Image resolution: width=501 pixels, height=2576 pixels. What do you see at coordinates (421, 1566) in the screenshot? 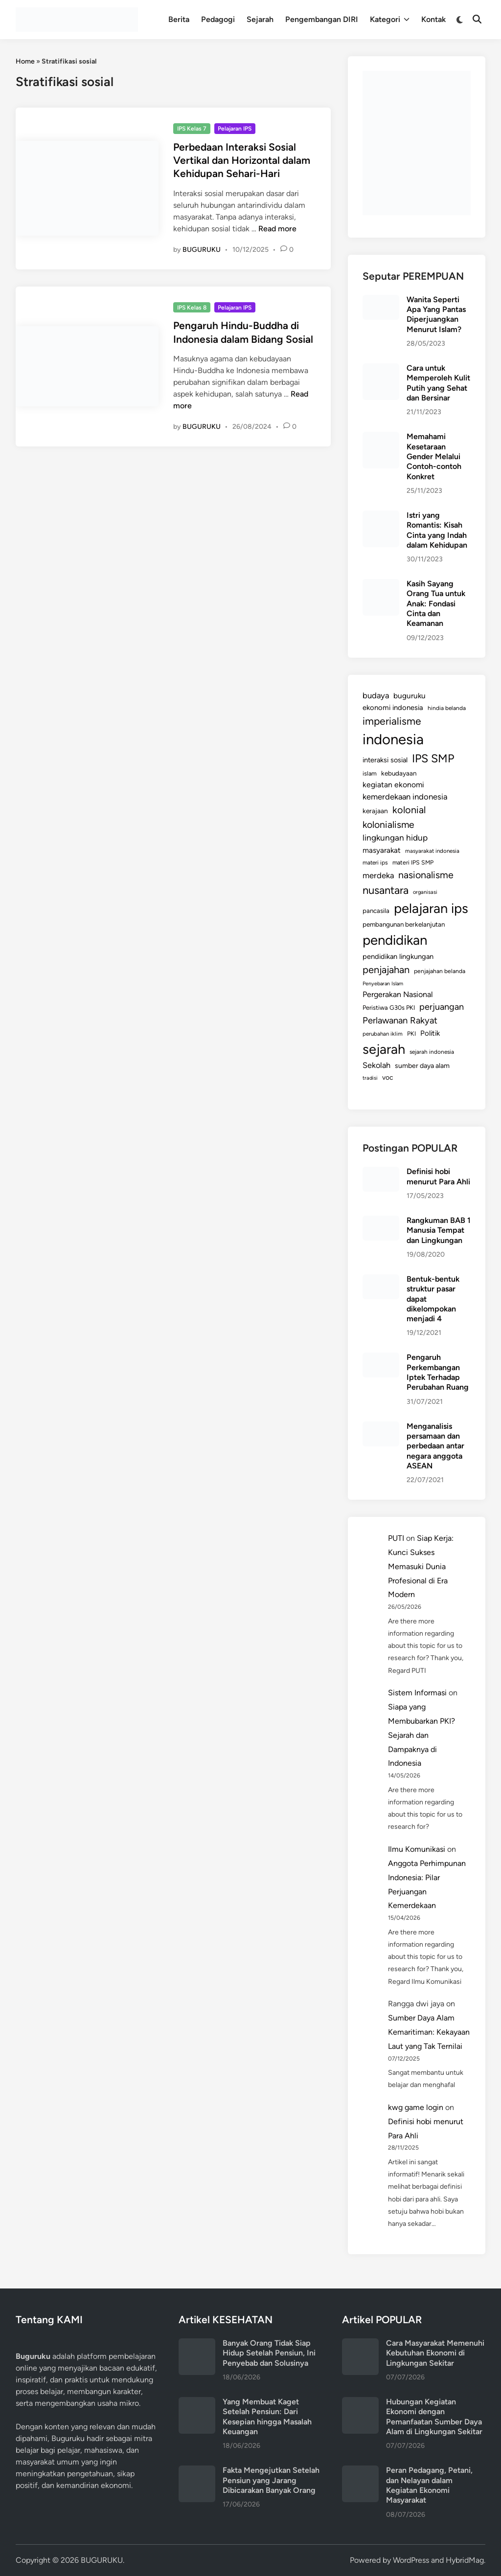
I see `Siap Kerja: Kunci Sukses Memasuki Dunia Profesional di Era Modern` at bounding box center [421, 1566].